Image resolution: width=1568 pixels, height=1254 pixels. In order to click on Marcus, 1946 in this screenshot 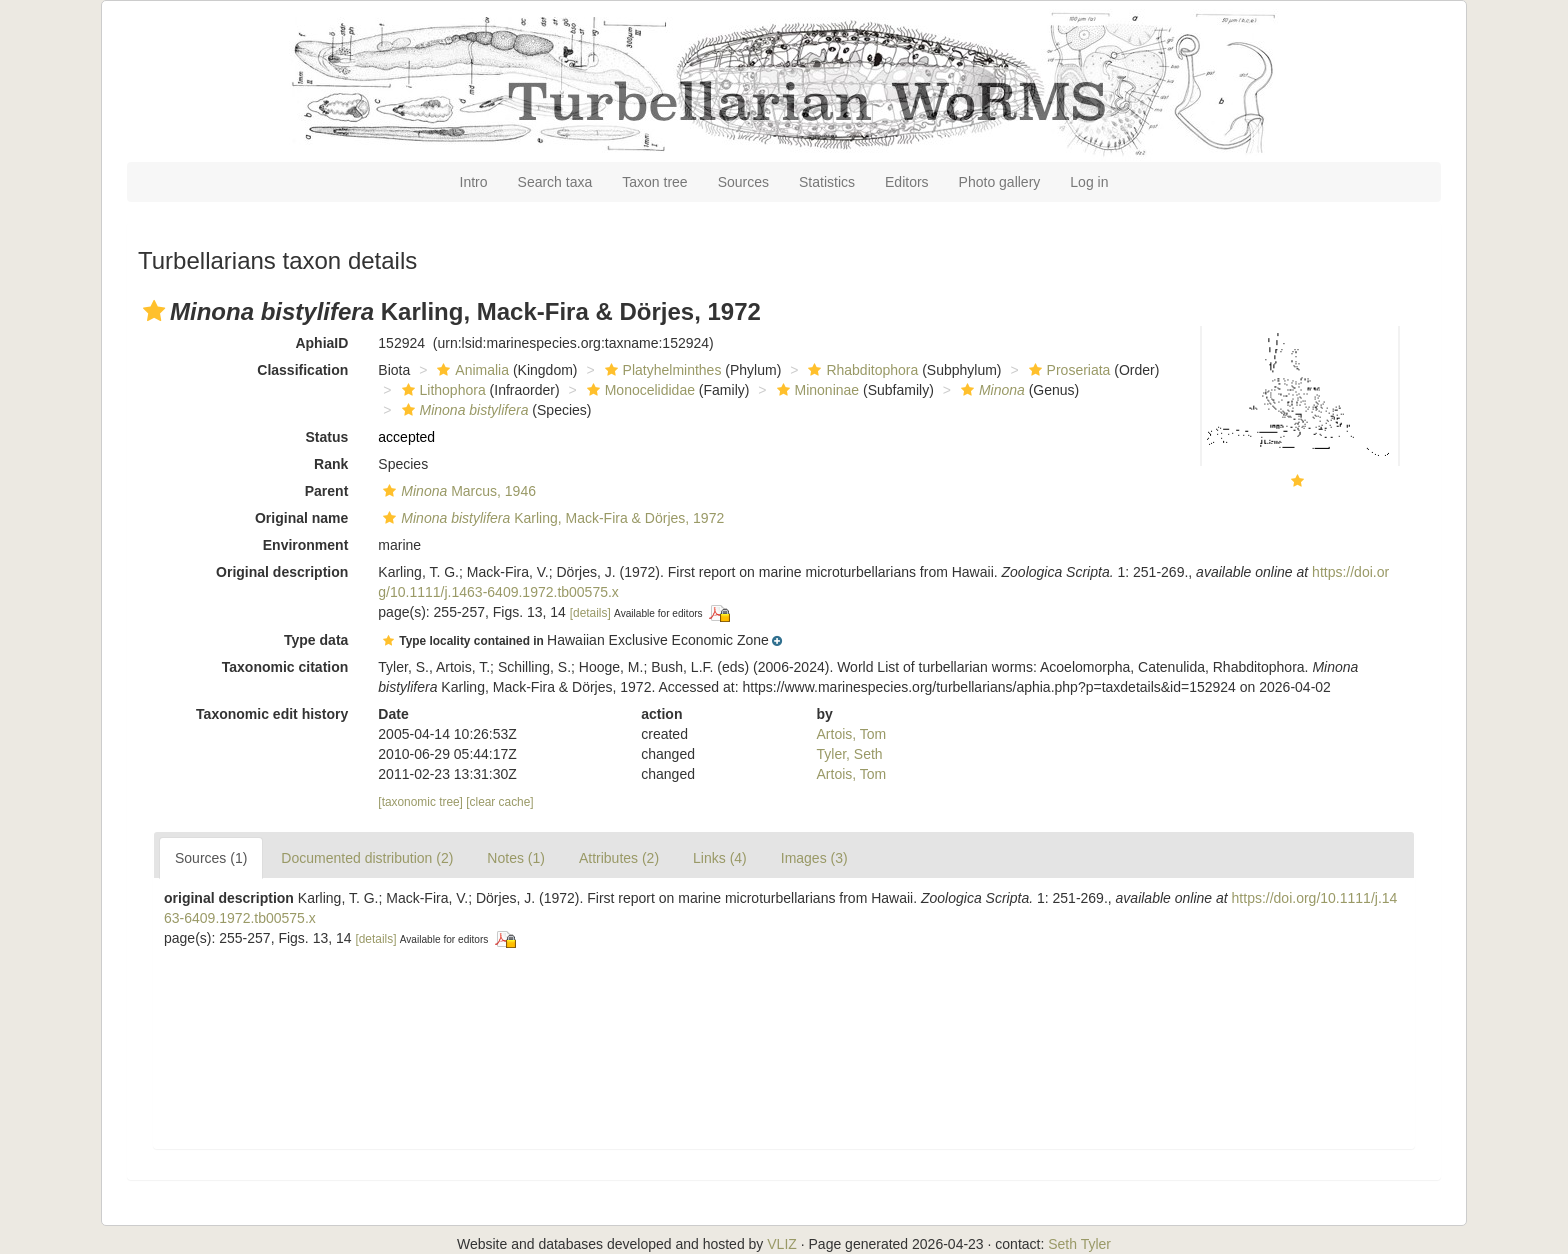, I will do `click(457, 491)`.